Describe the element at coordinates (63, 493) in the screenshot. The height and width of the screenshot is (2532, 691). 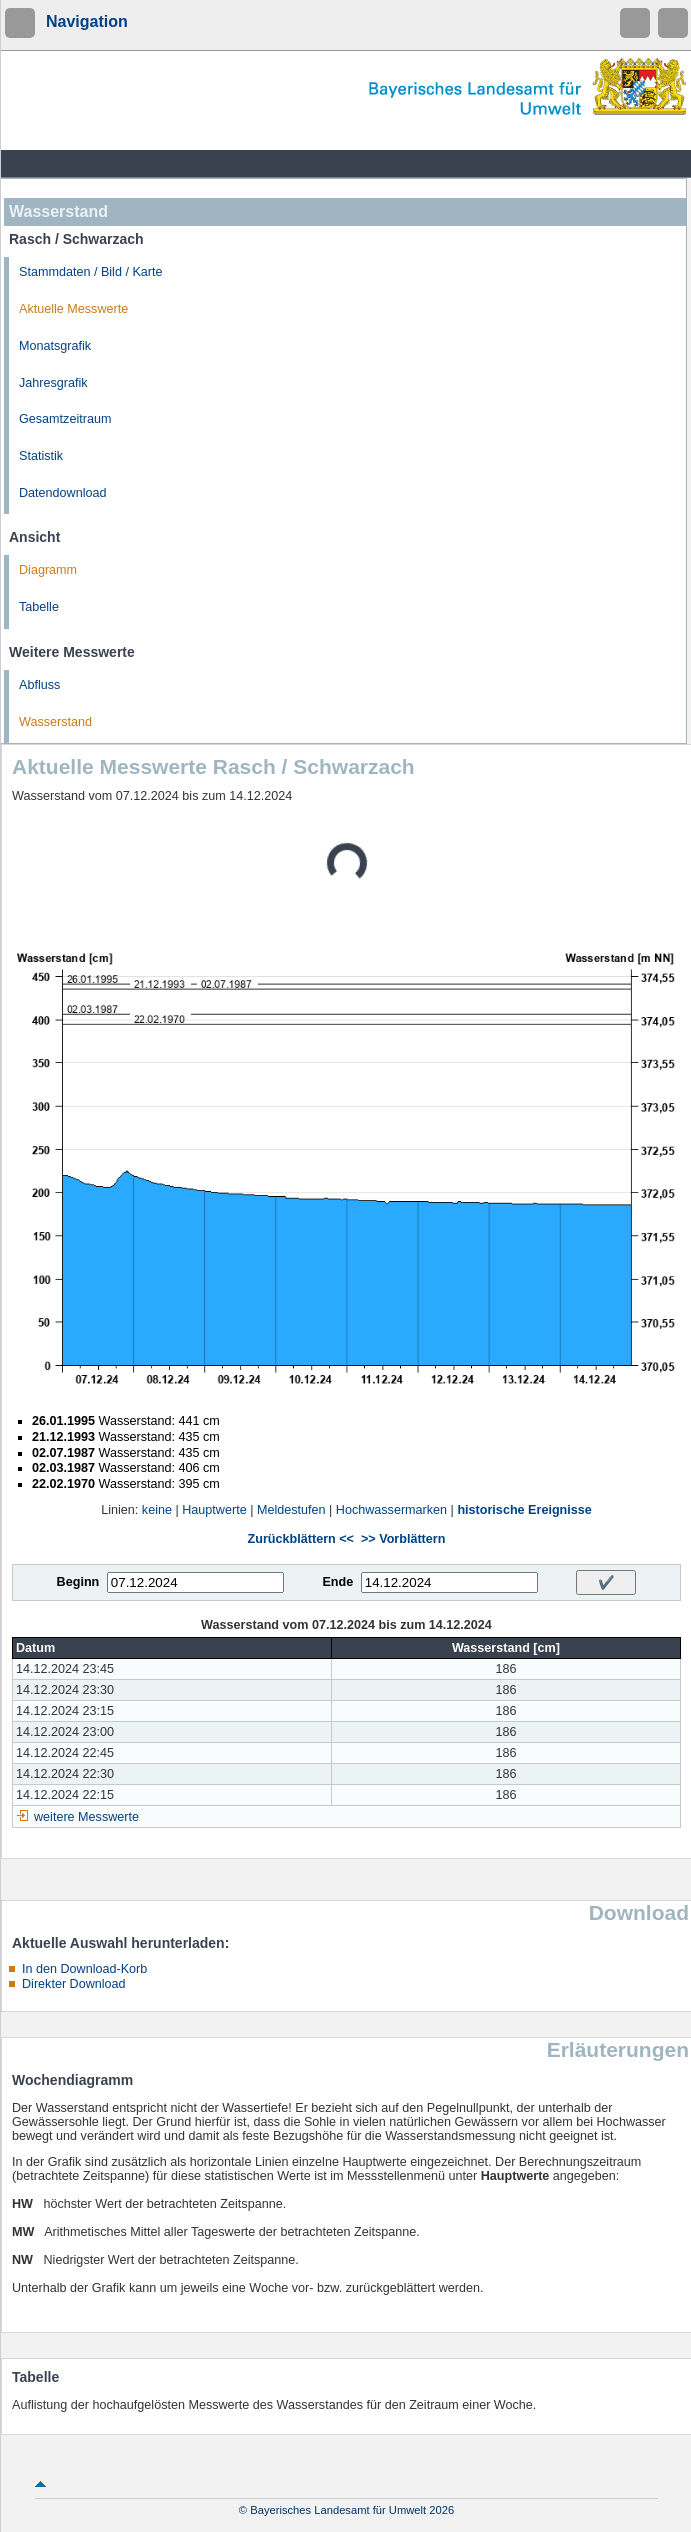
I see `Datendownload` at that location.